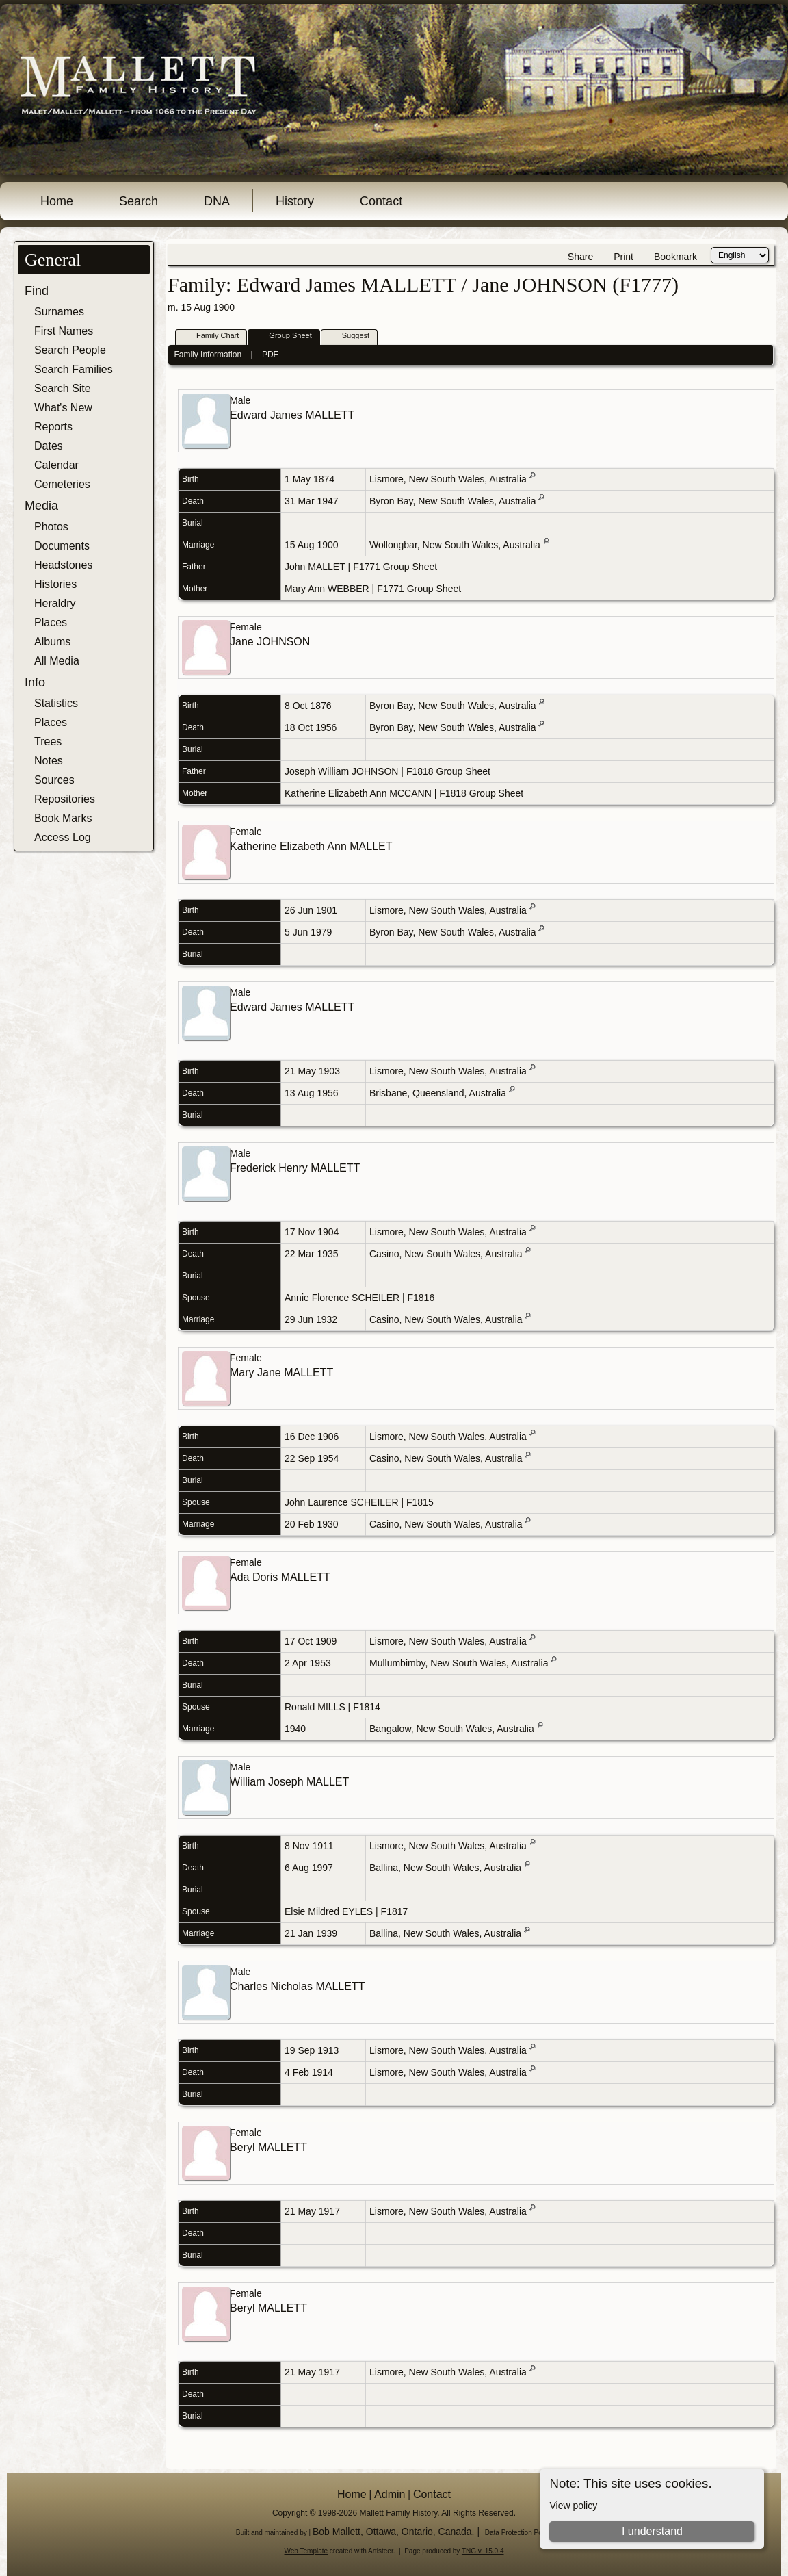 The height and width of the screenshot is (2576, 788). Describe the element at coordinates (311, 846) in the screenshot. I see `Katherine Elizabeth Ann MALLET` at that location.